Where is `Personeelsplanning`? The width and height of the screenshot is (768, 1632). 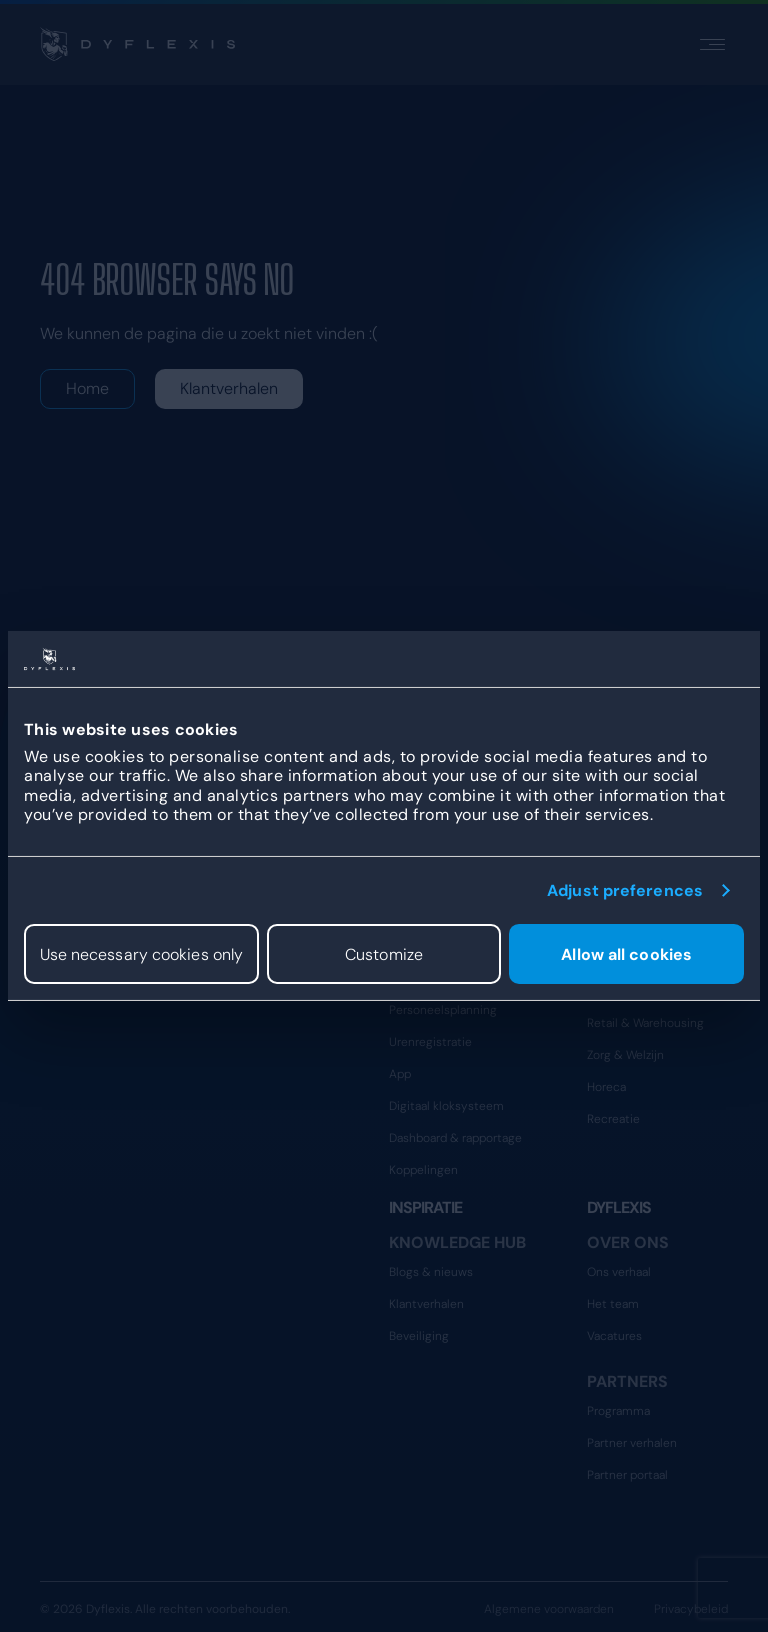 Personeelsplanning is located at coordinates (443, 1010).